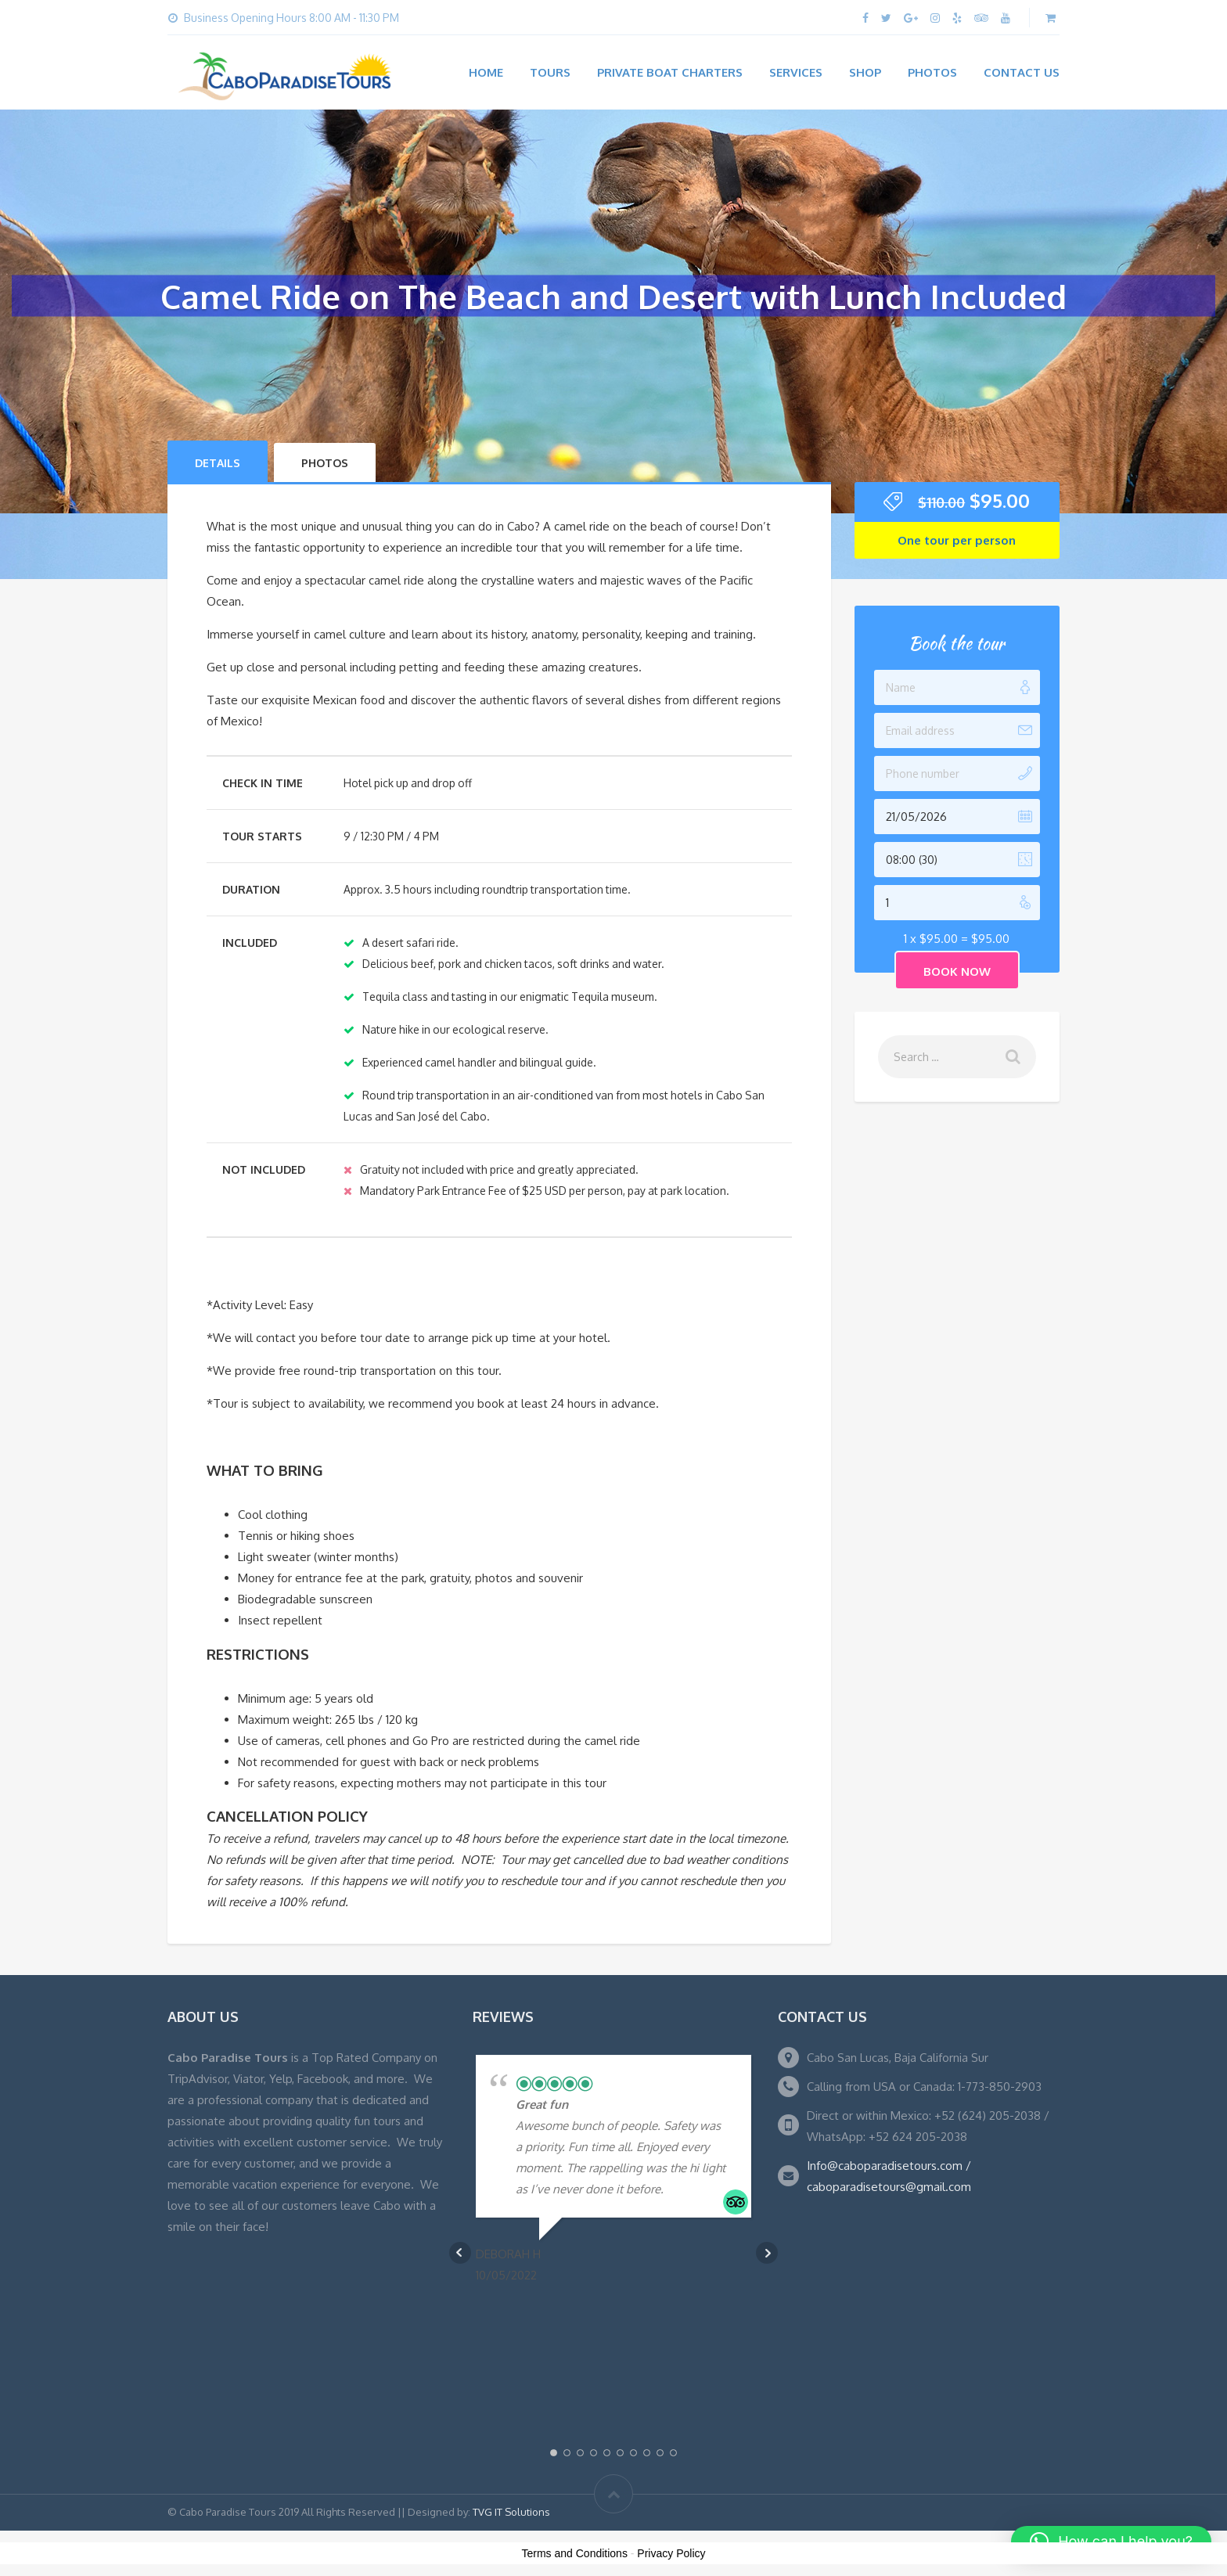  I want to click on Next, so click(767, 2253).